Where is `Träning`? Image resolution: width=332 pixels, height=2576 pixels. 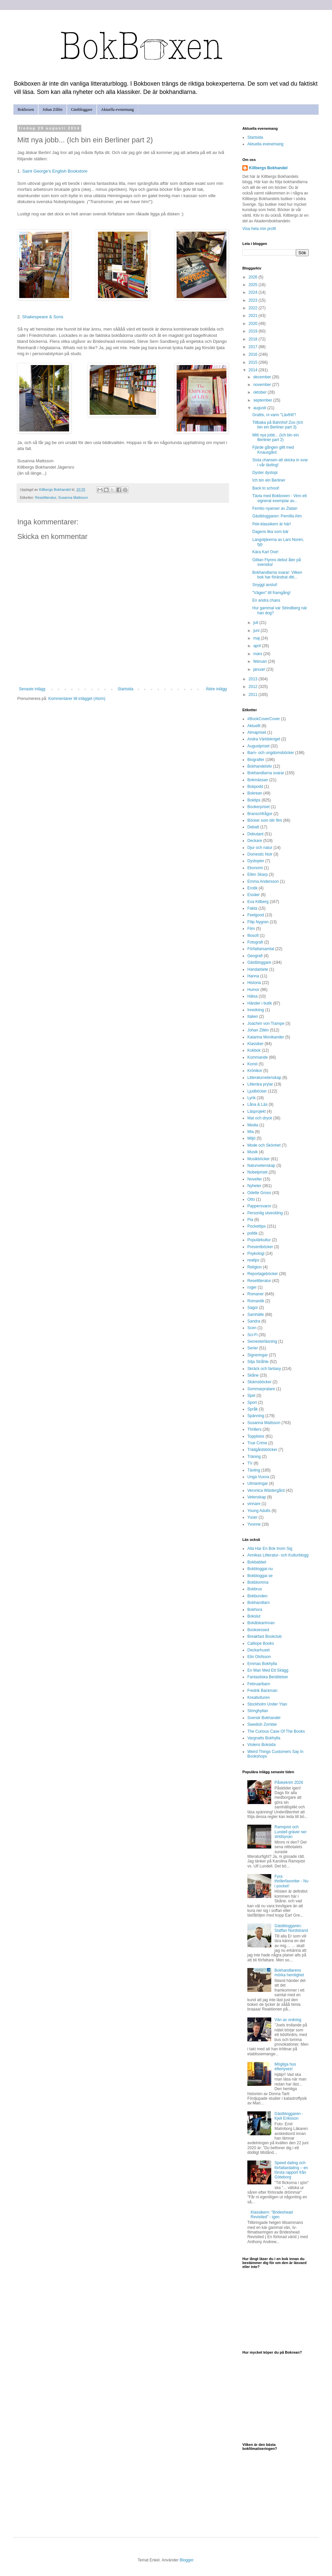
Träning is located at coordinates (254, 1456).